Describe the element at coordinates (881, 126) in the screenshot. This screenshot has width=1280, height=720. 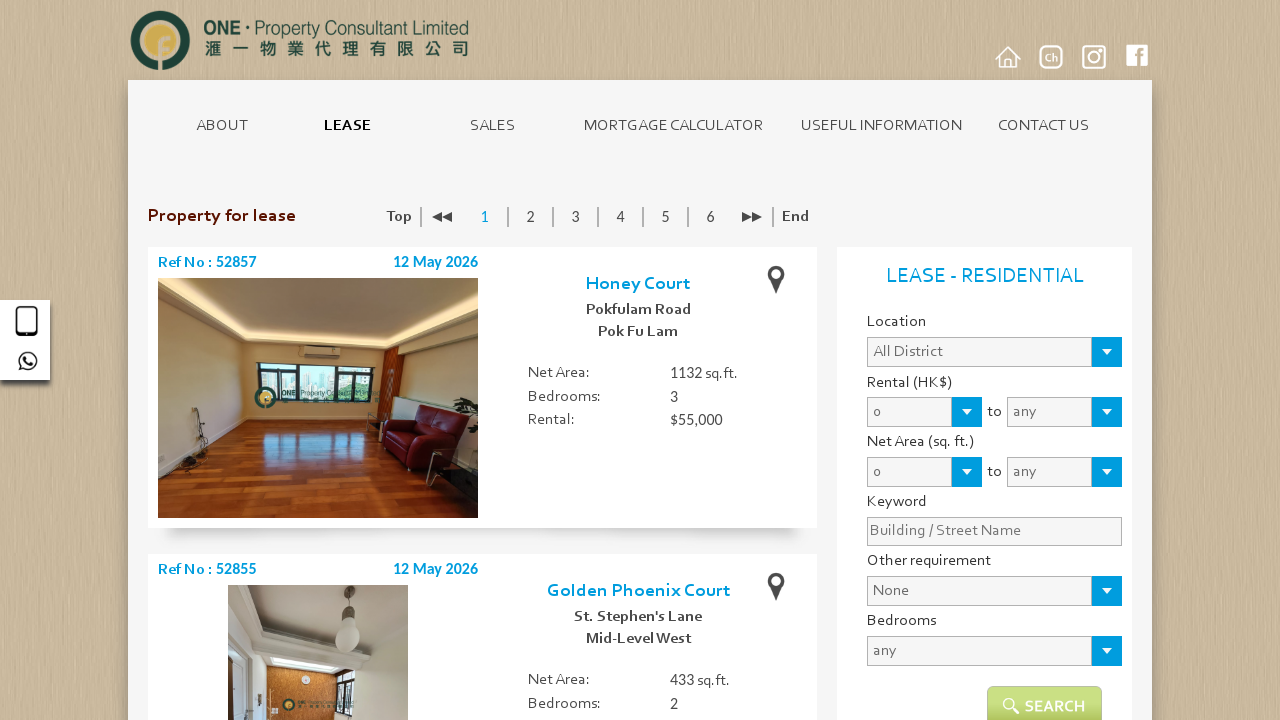
I see `USEFUL INFORMATION` at that location.